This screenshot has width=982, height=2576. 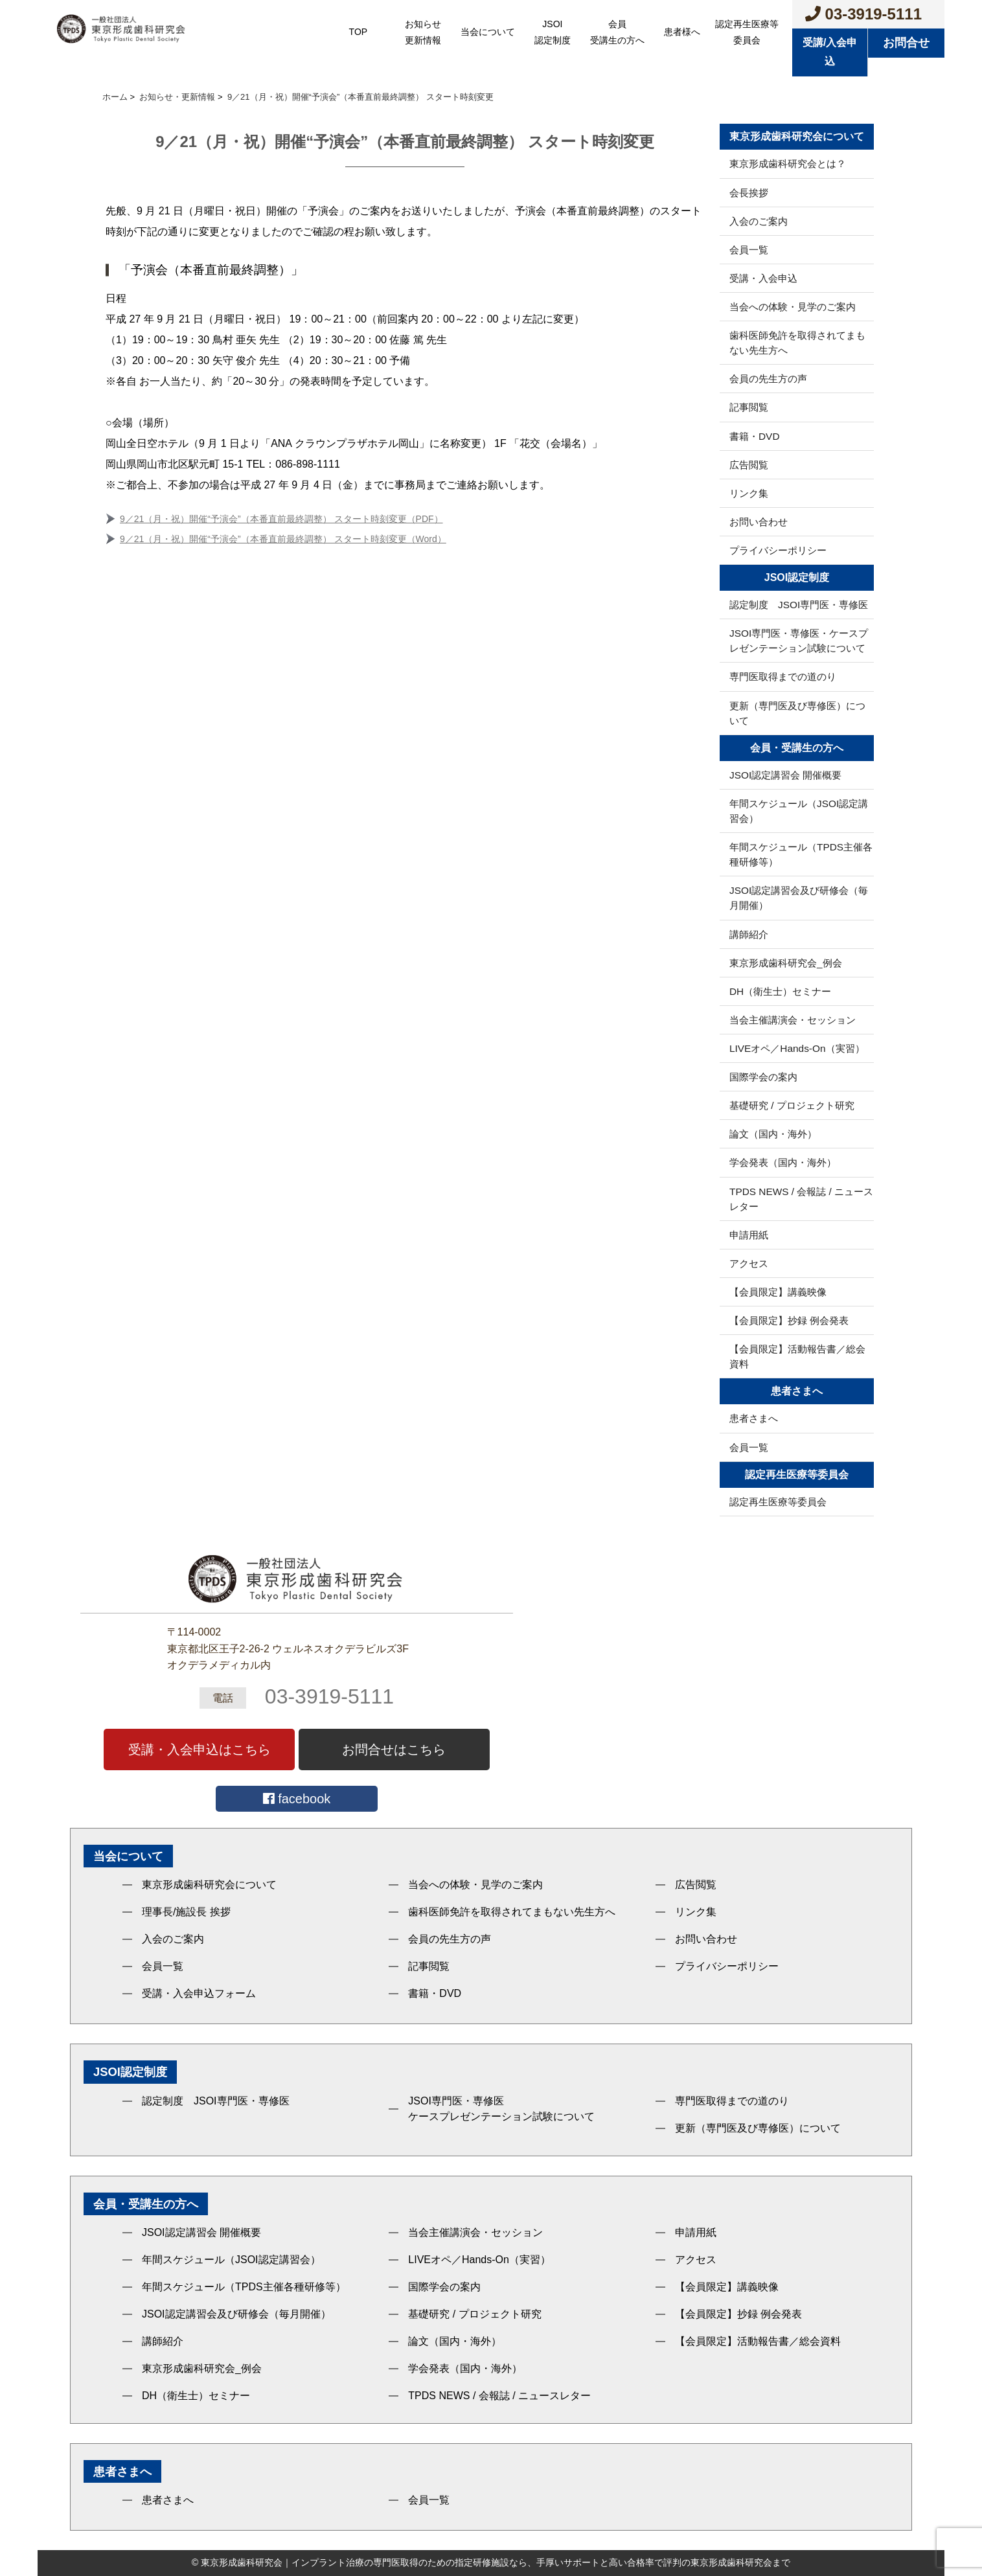 What do you see at coordinates (748, 493) in the screenshot?
I see `リンク集` at bounding box center [748, 493].